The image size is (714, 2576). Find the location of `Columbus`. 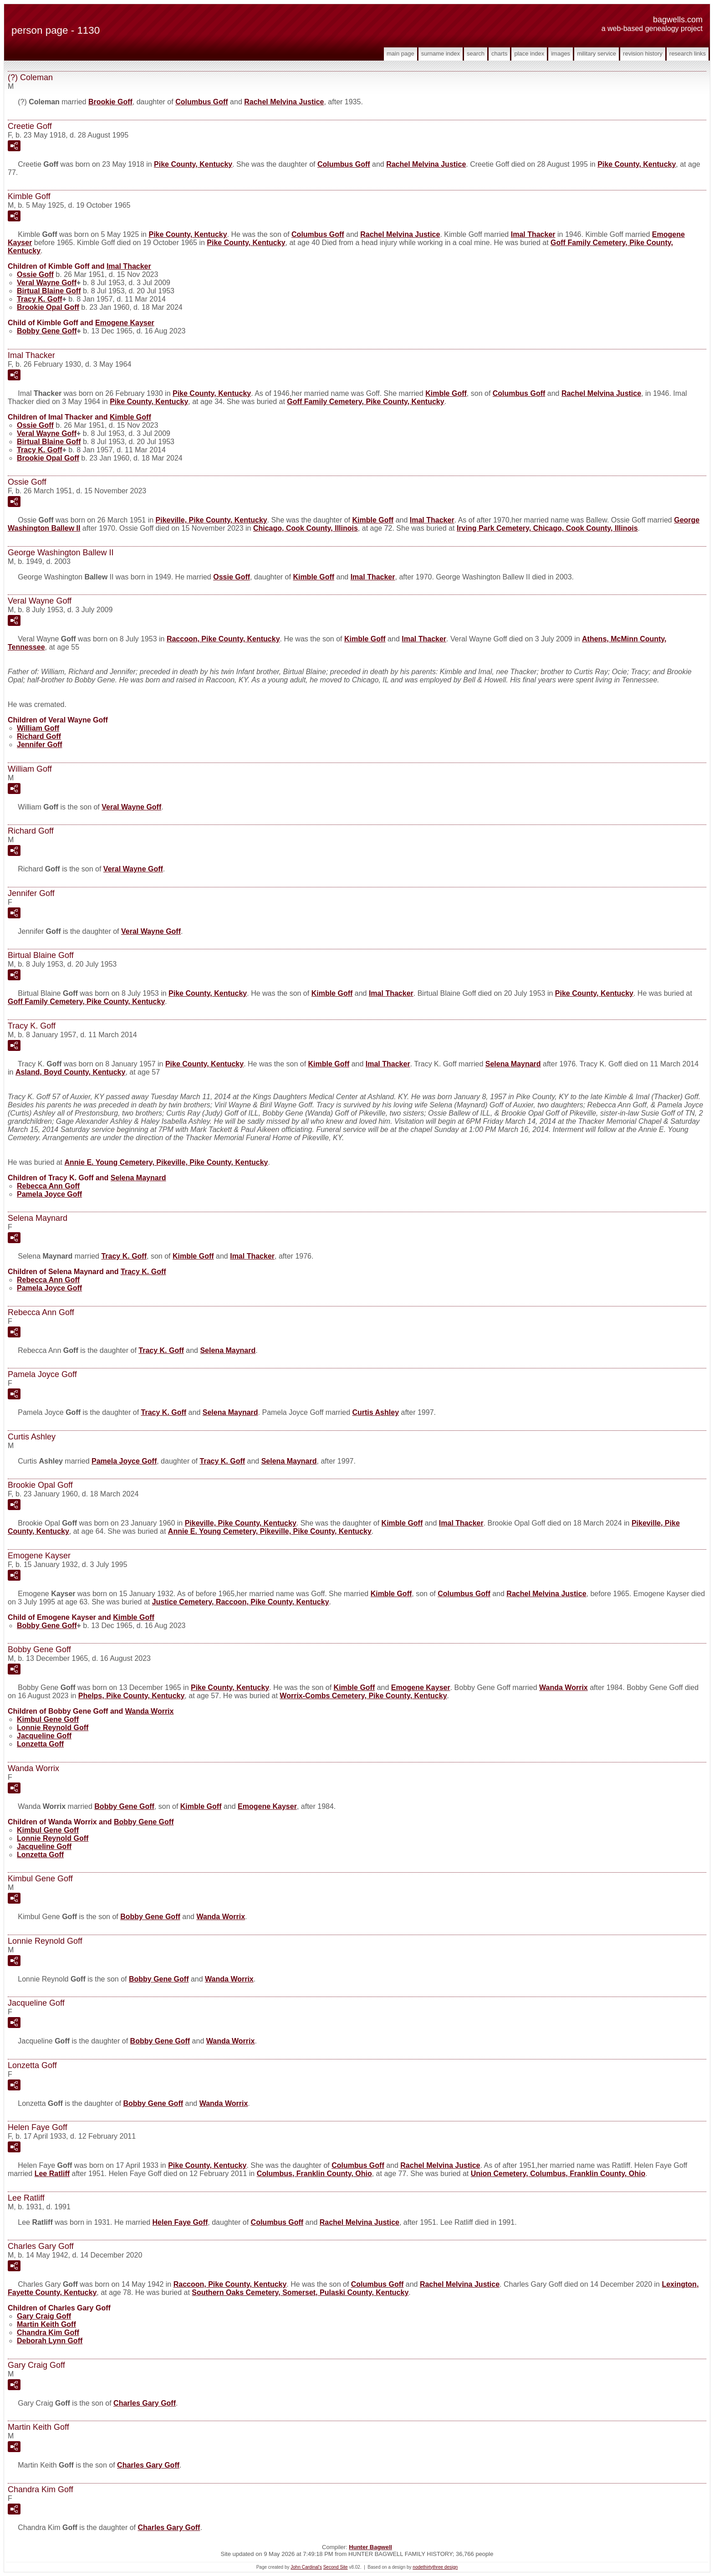

Columbus is located at coordinates (201, 102).